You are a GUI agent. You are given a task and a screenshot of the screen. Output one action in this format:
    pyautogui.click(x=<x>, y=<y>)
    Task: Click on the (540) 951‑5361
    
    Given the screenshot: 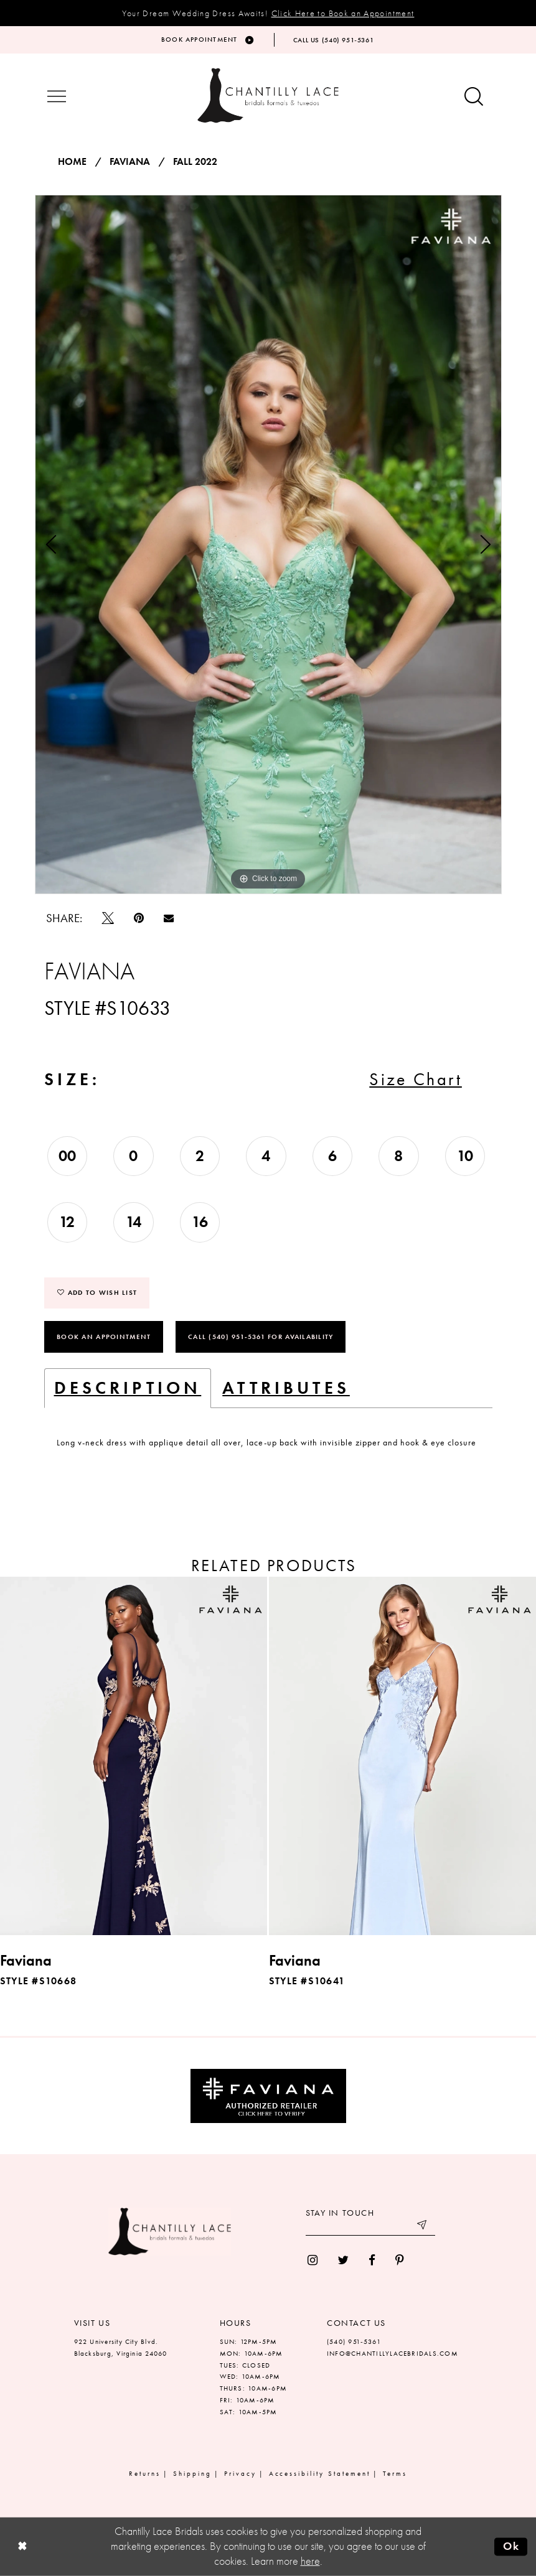 What is the action you would take?
    pyautogui.click(x=354, y=2341)
    